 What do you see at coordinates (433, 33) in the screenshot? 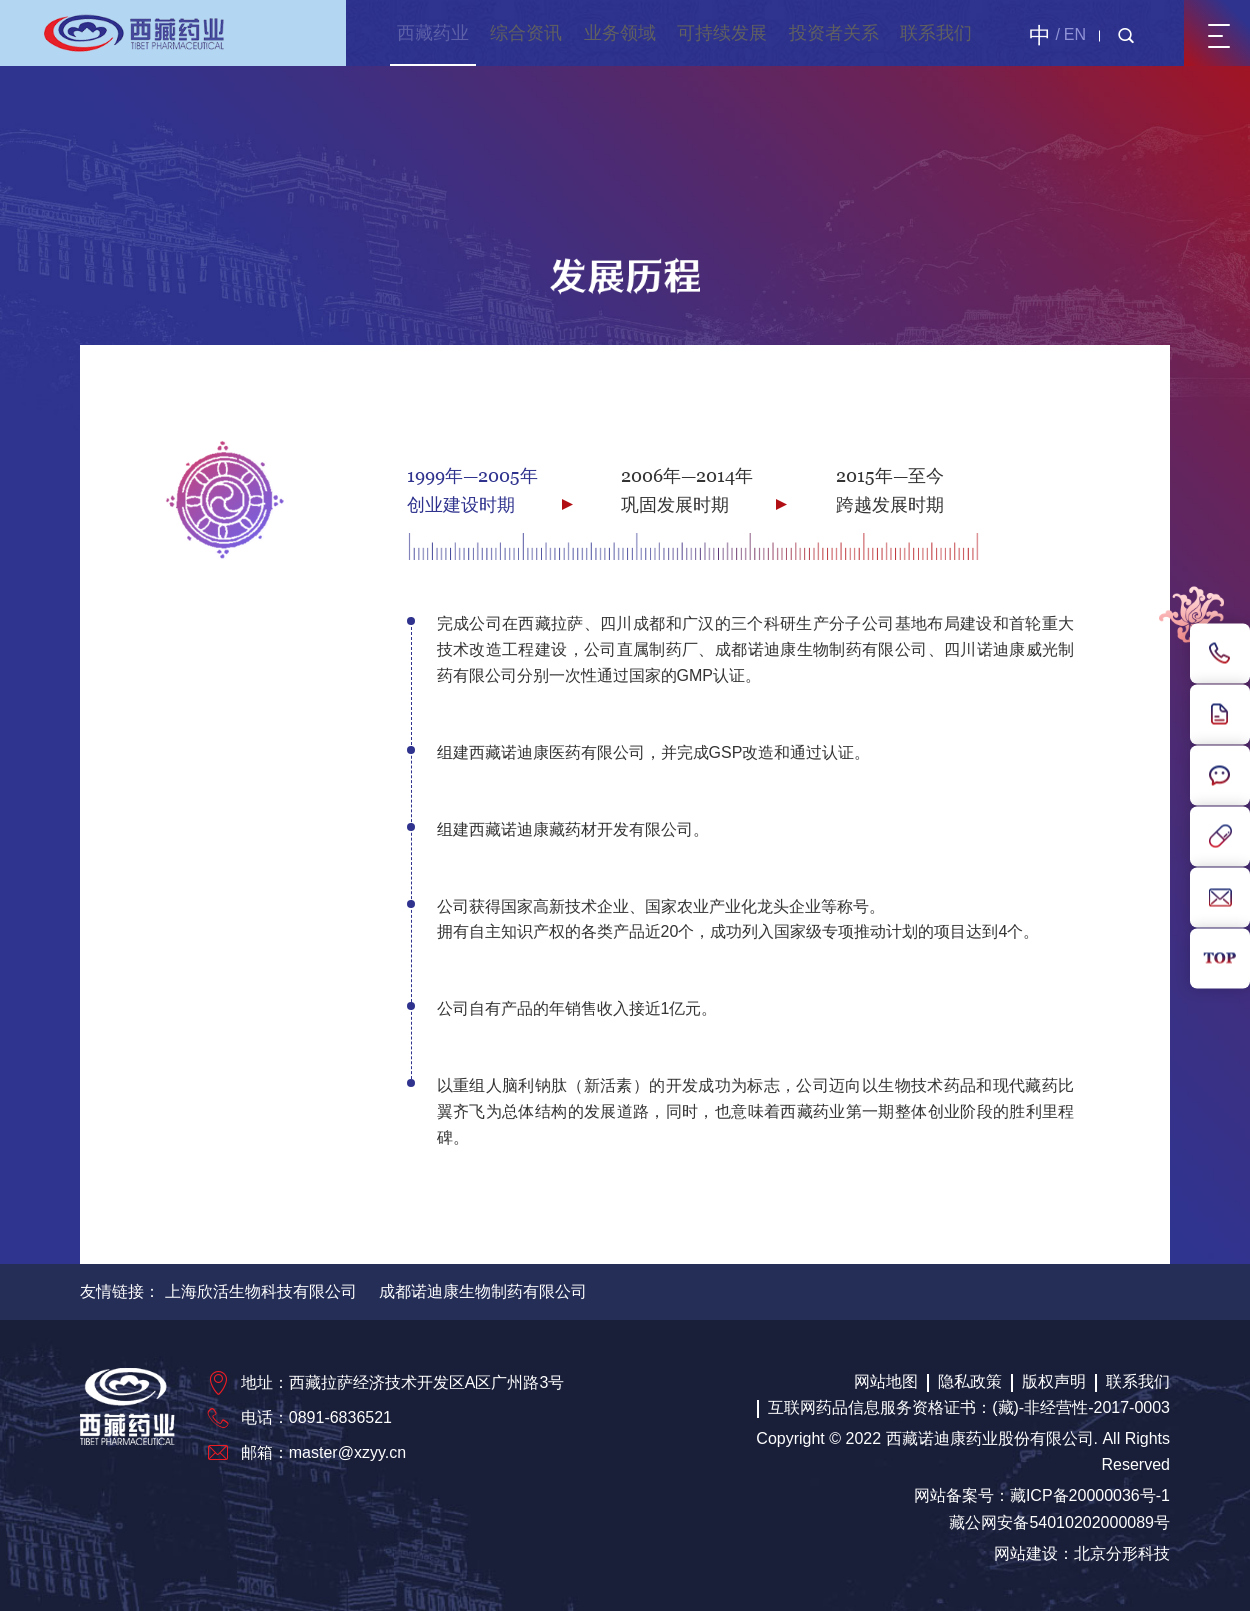
I see `西藏药业` at bounding box center [433, 33].